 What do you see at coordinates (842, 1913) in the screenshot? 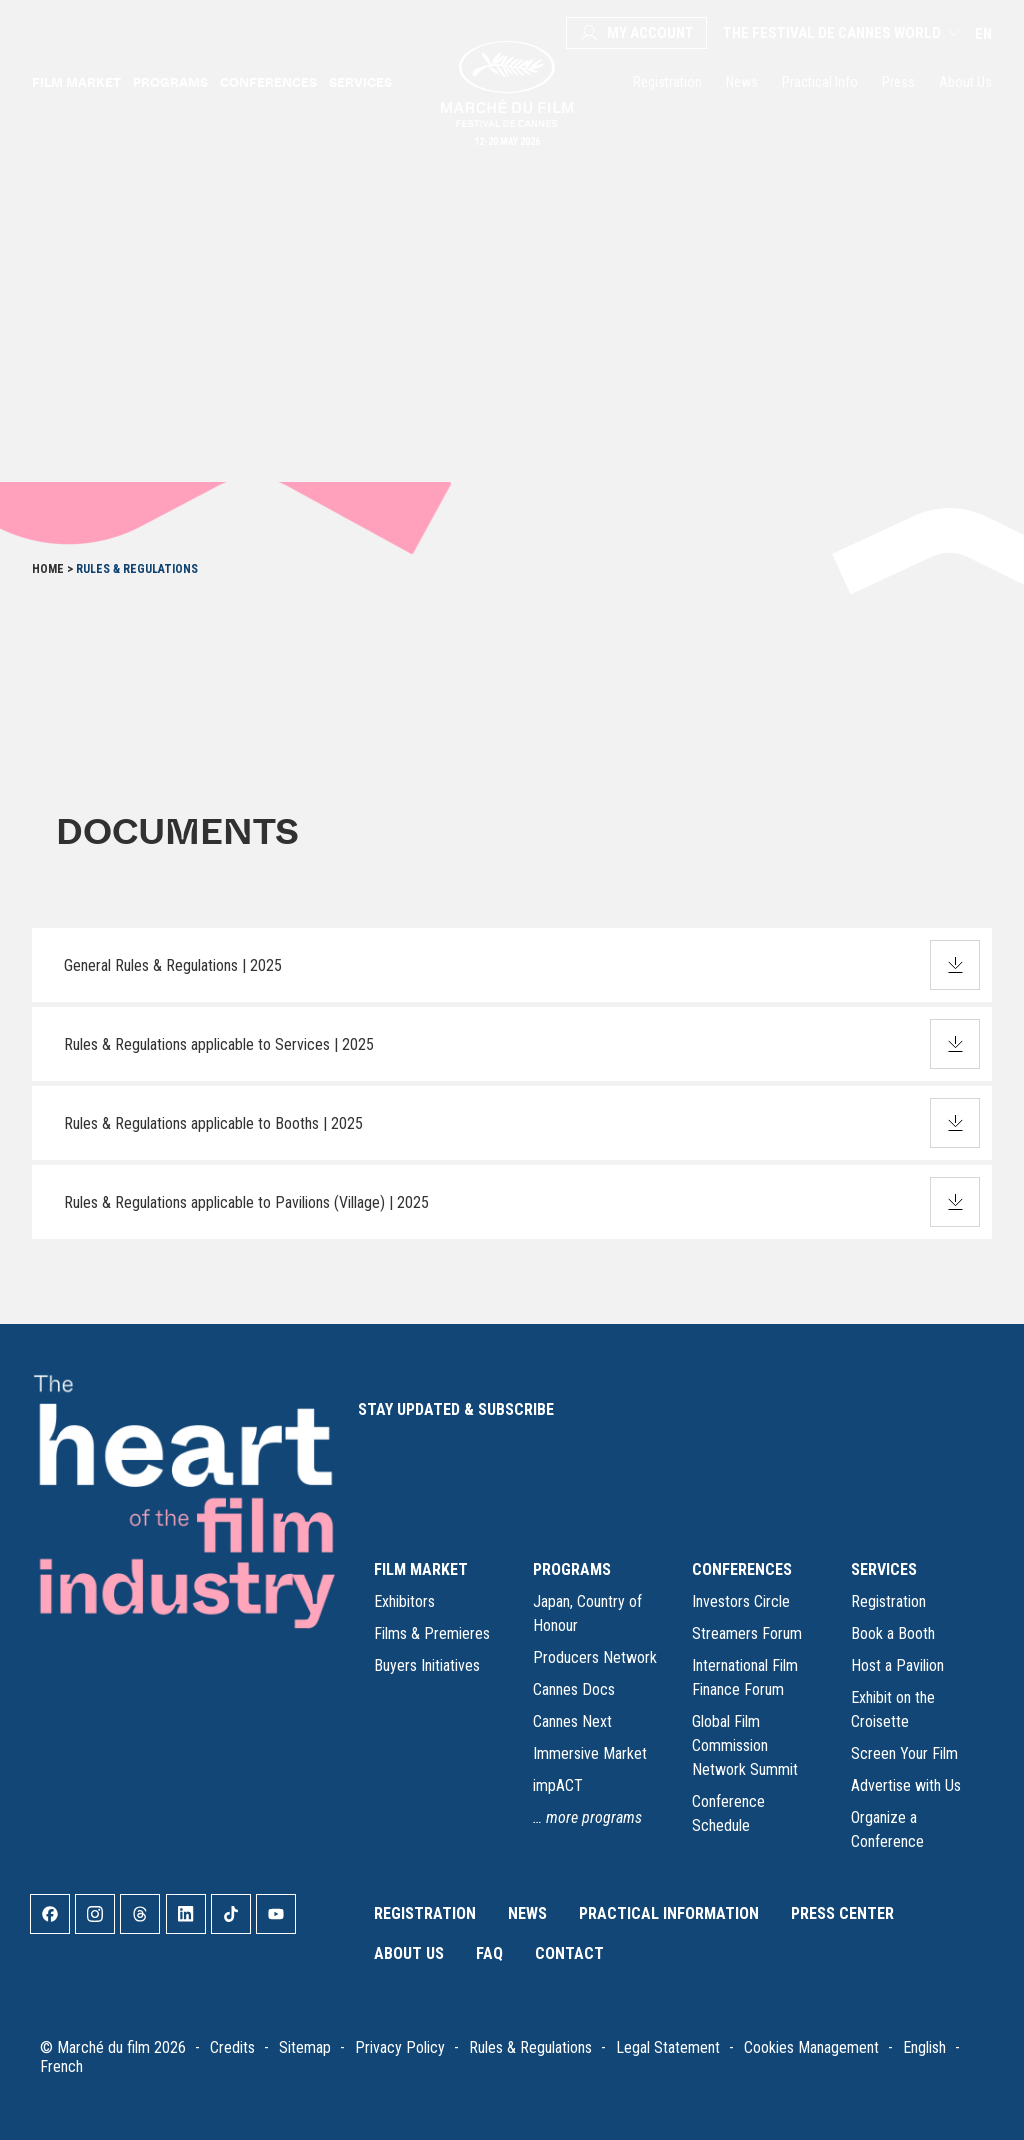
I see `Press Center` at bounding box center [842, 1913].